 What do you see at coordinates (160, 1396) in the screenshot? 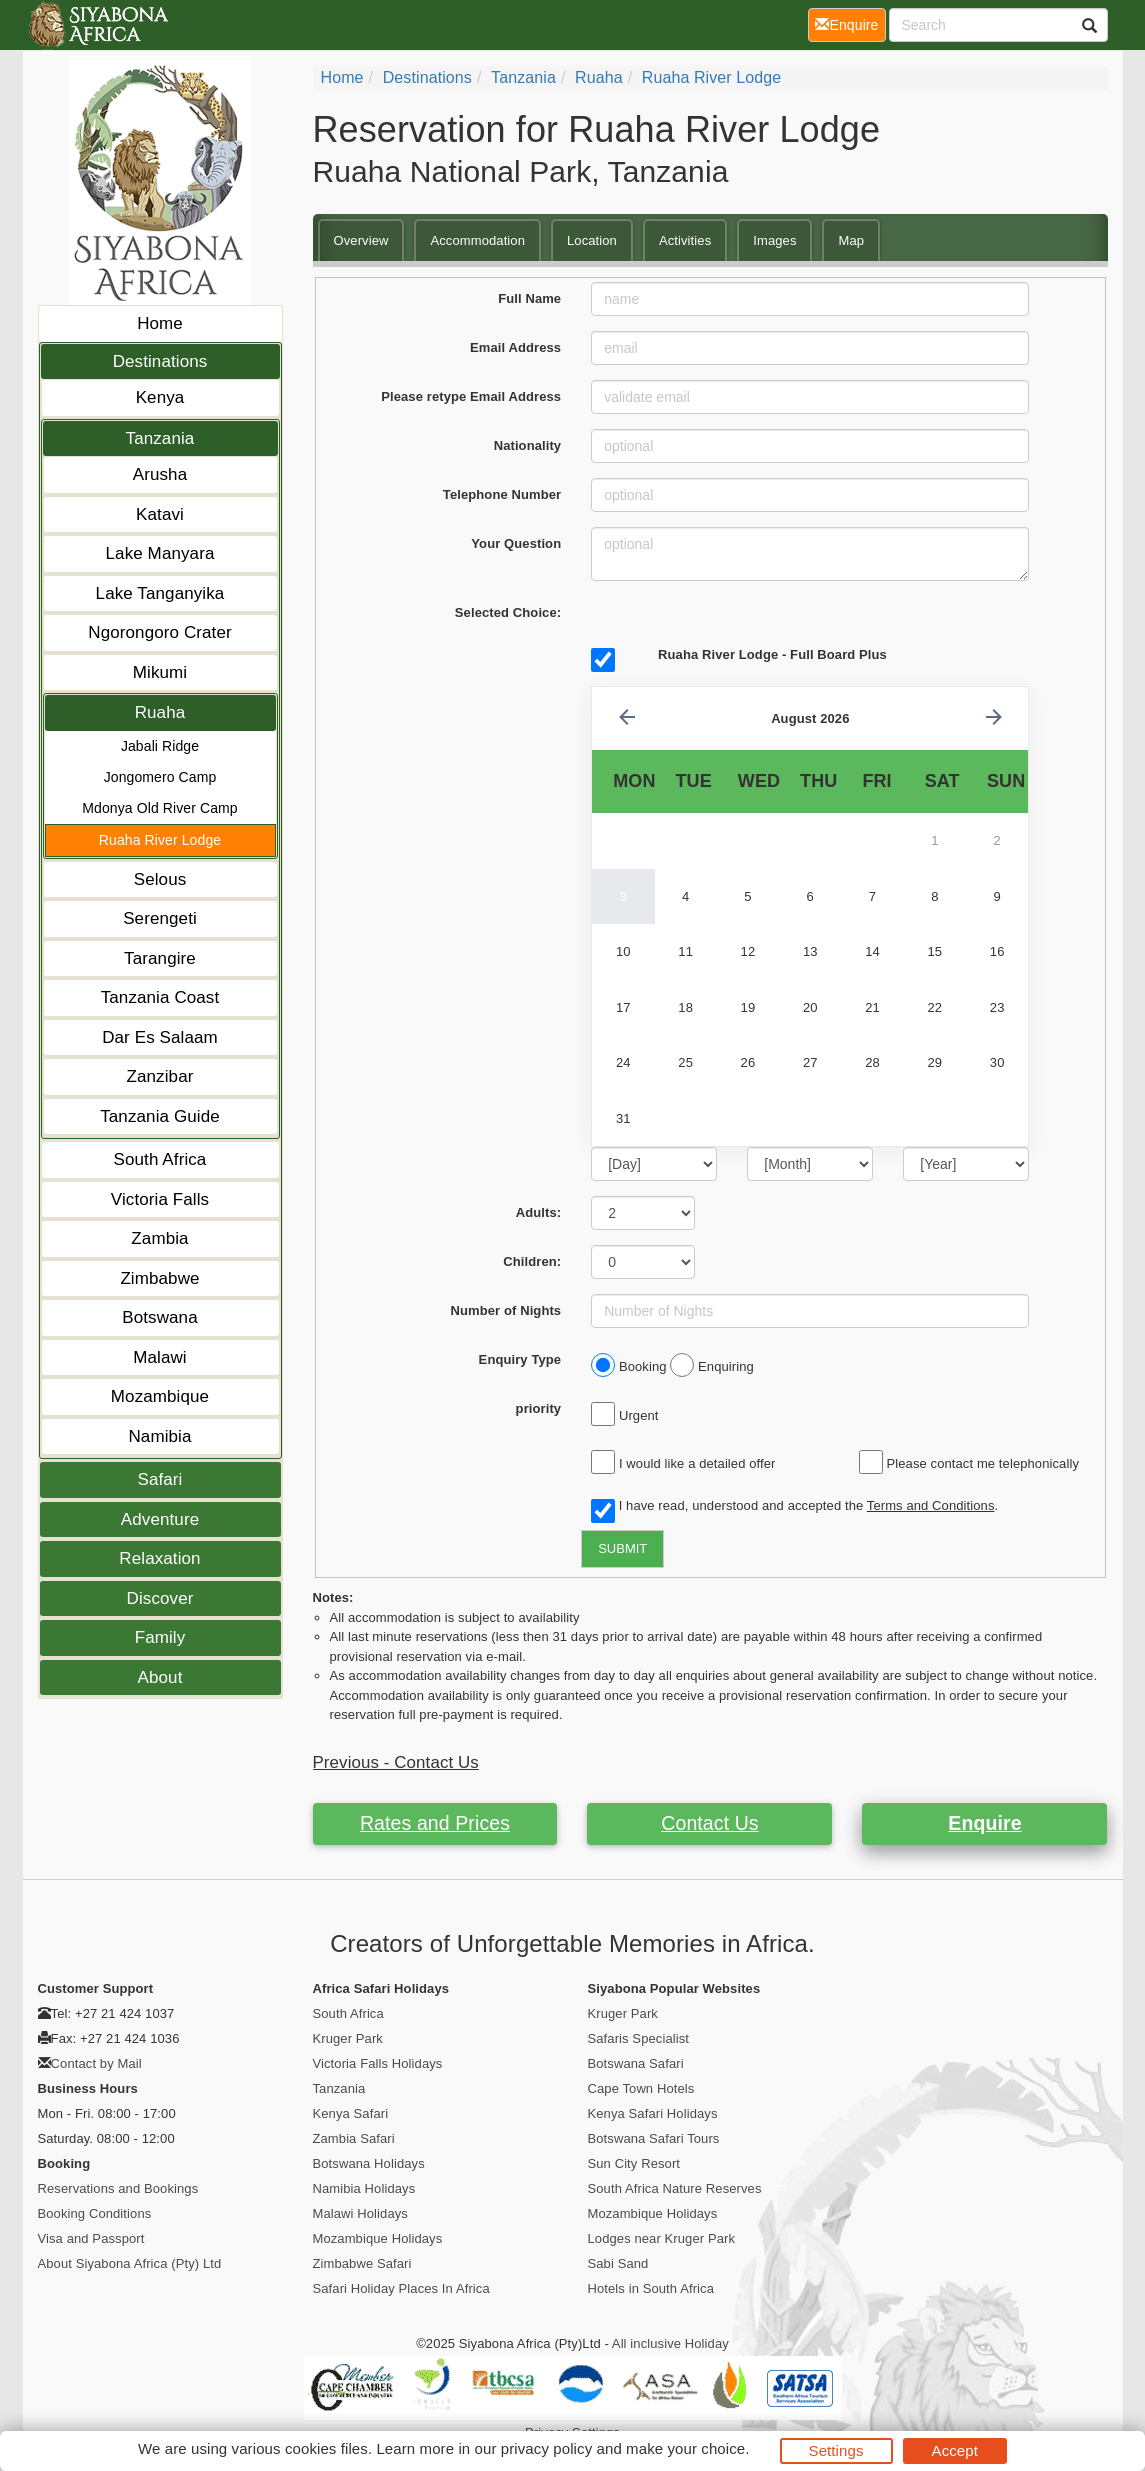
I see `Mozambique` at bounding box center [160, 1396].